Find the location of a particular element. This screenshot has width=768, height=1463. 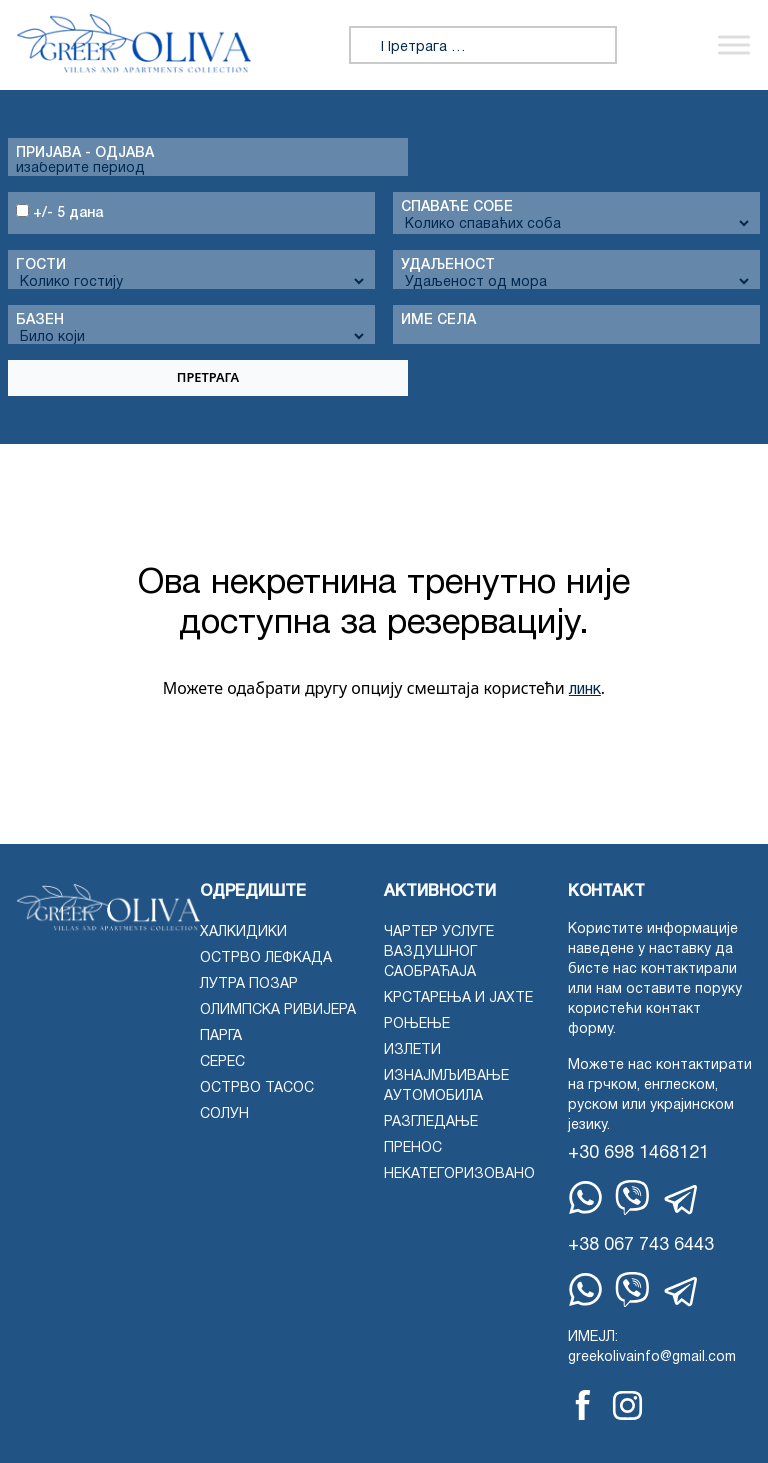

Серес is located at coordinates (222, 1062).